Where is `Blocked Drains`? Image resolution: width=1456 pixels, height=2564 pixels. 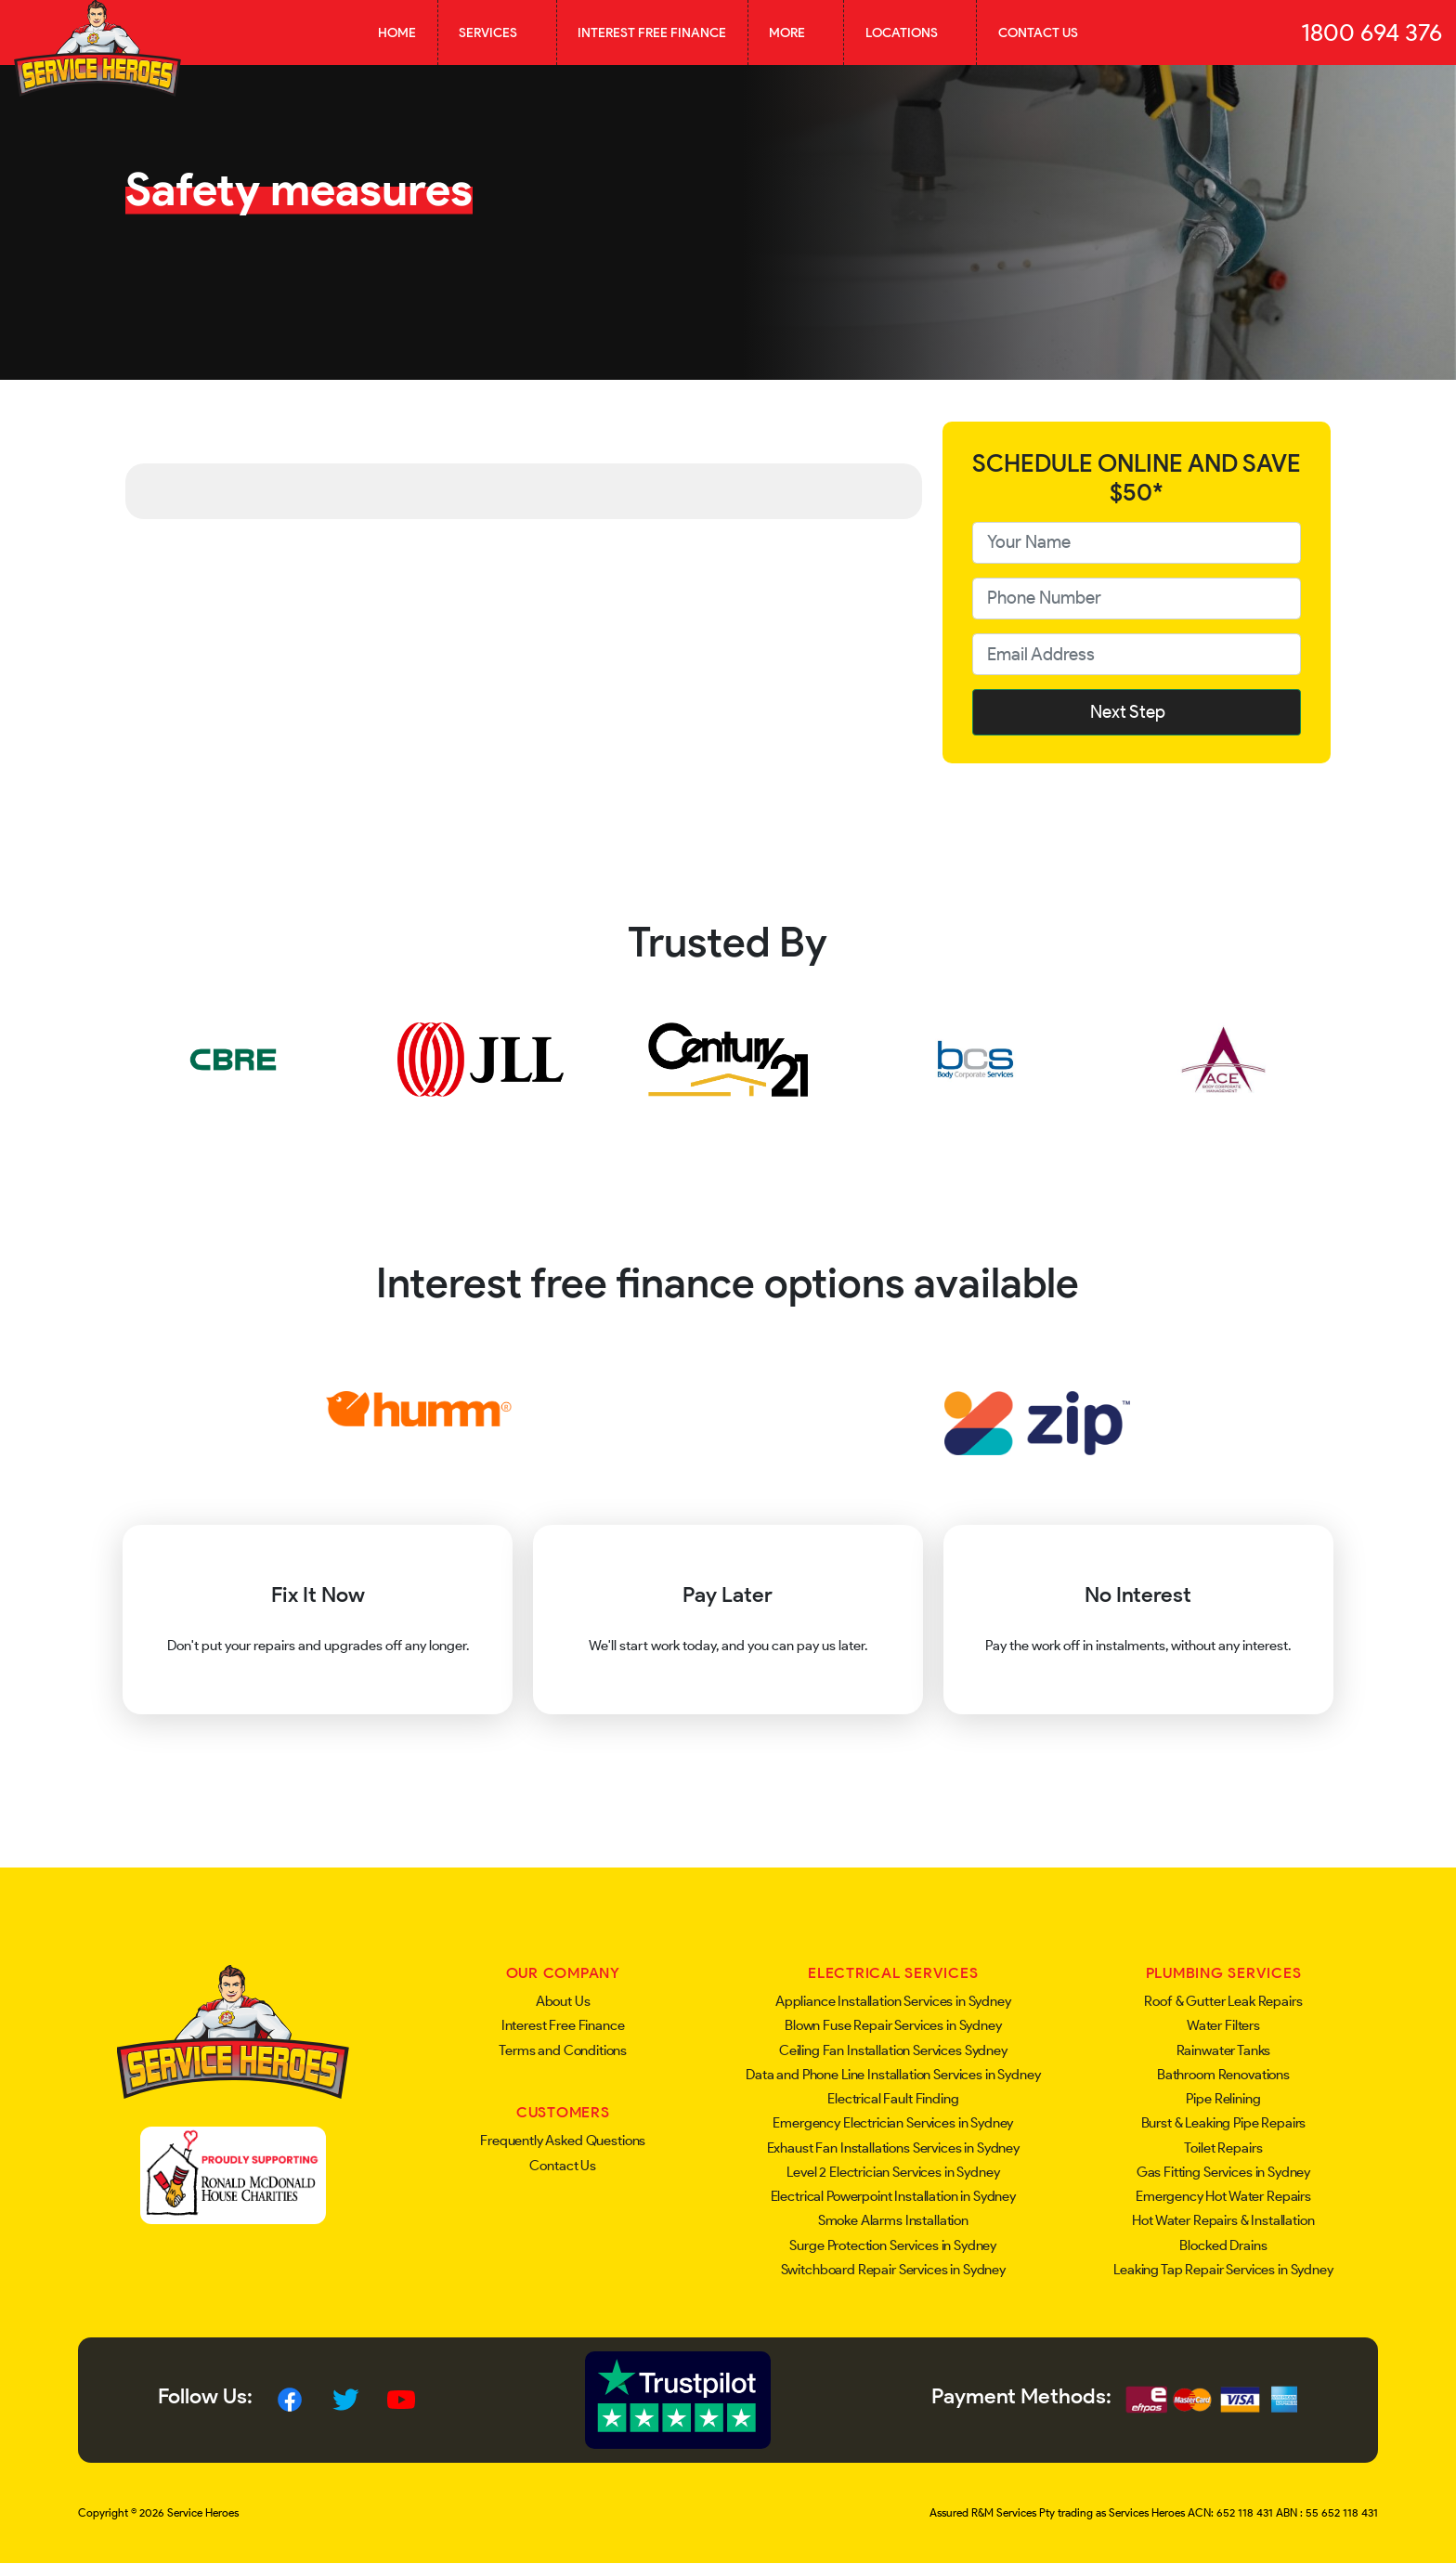
Blocked Drains is located at coordinates (1223, 2245).